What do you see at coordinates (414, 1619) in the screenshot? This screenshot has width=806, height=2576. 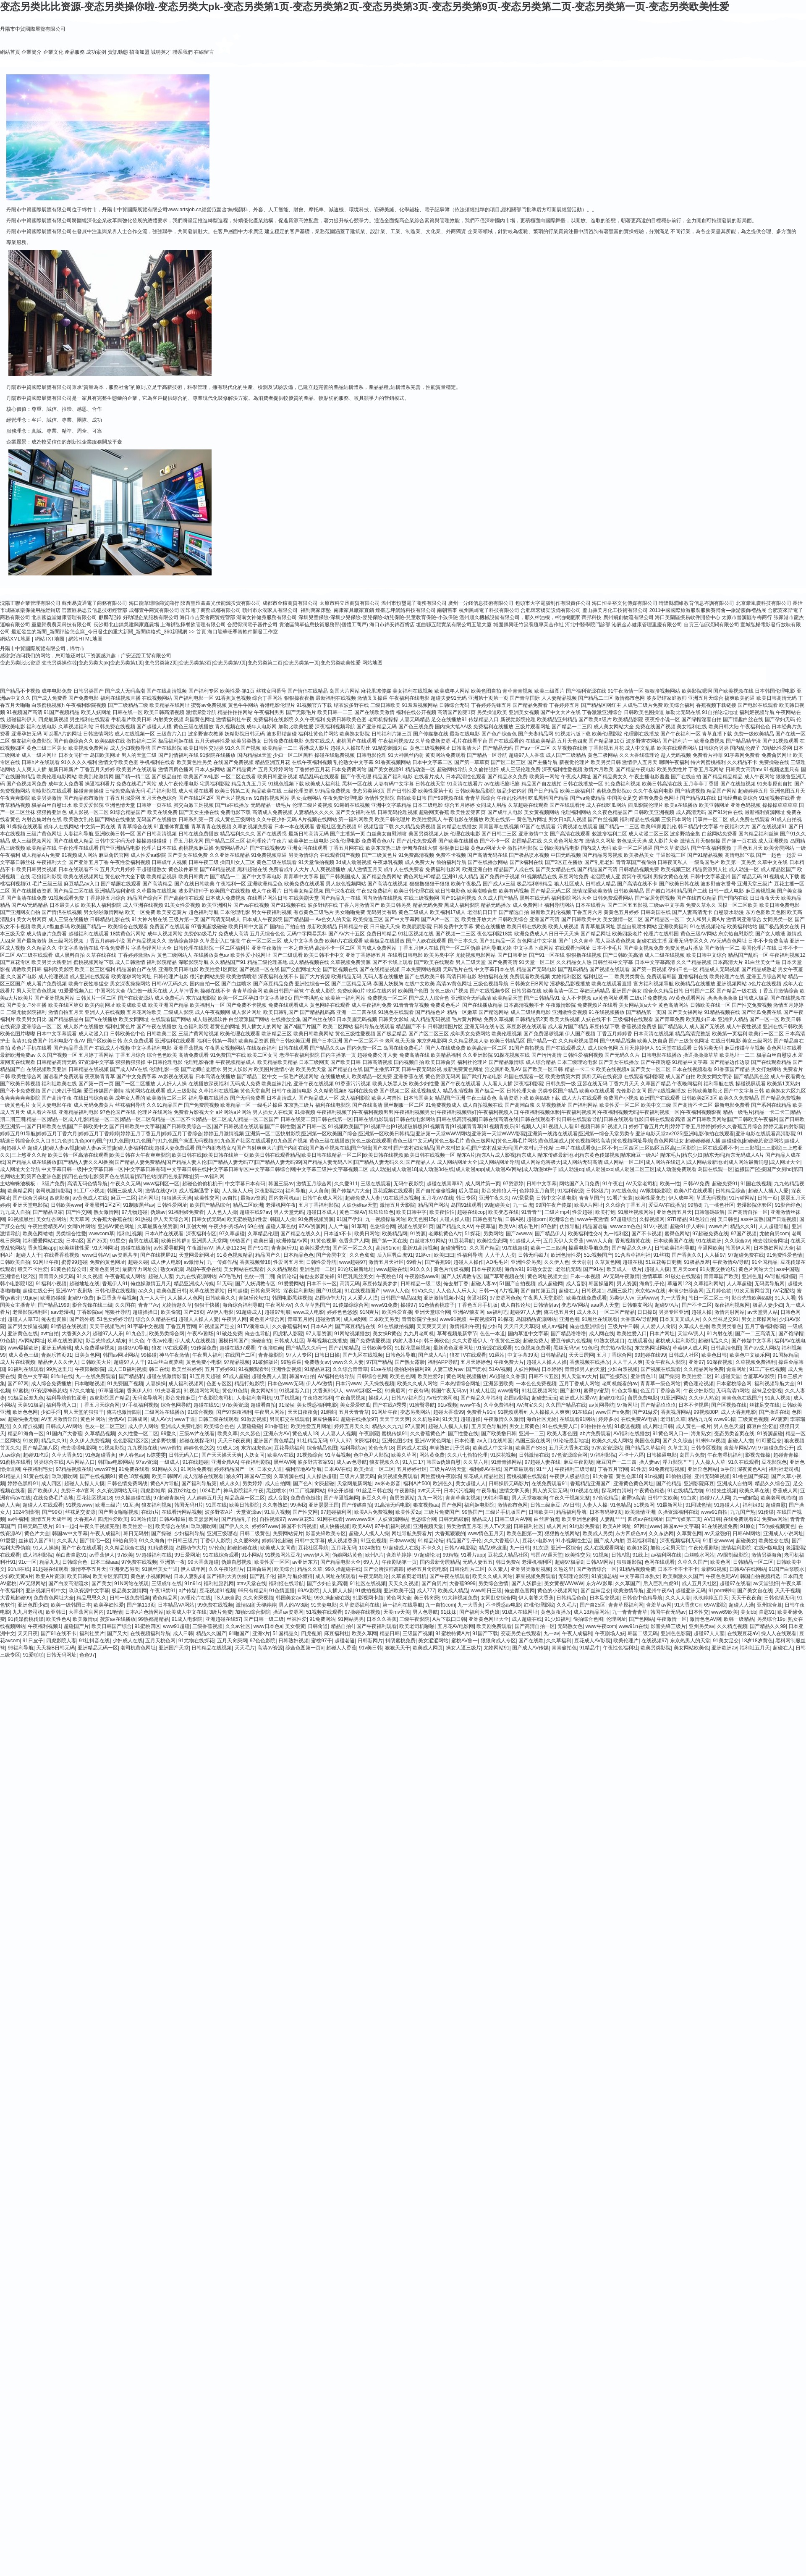 I see `三级午夜影院` at bounding box center [414, 1619].